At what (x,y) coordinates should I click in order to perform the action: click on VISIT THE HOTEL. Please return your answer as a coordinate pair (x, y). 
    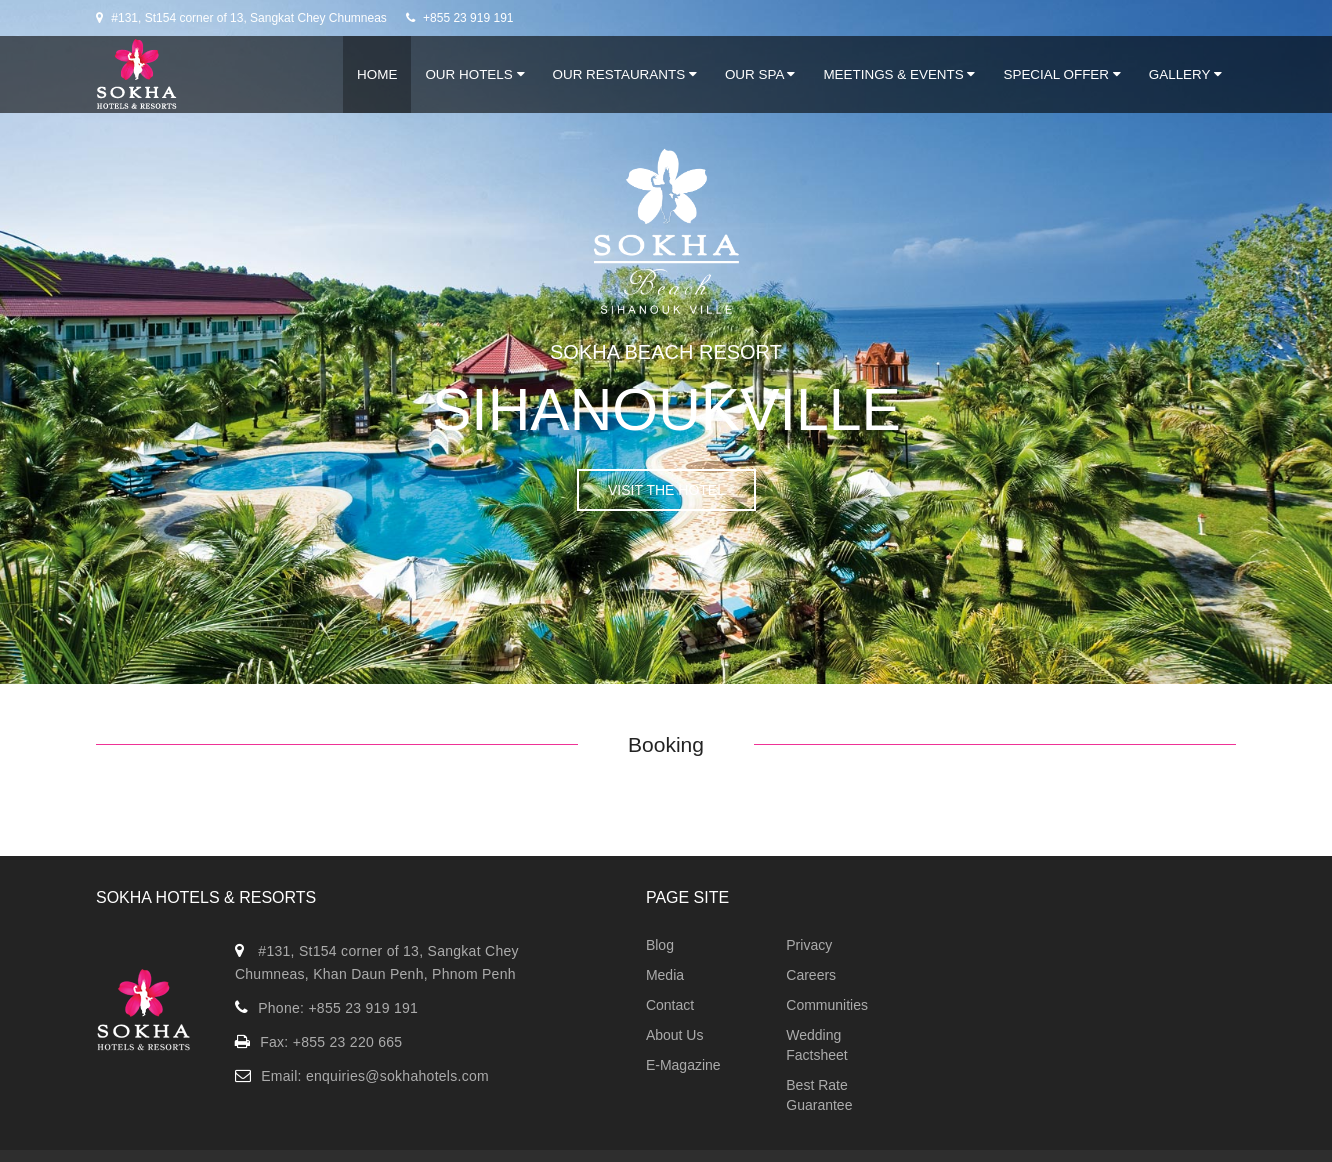
    Looking at the image, I should click on (666, 490).